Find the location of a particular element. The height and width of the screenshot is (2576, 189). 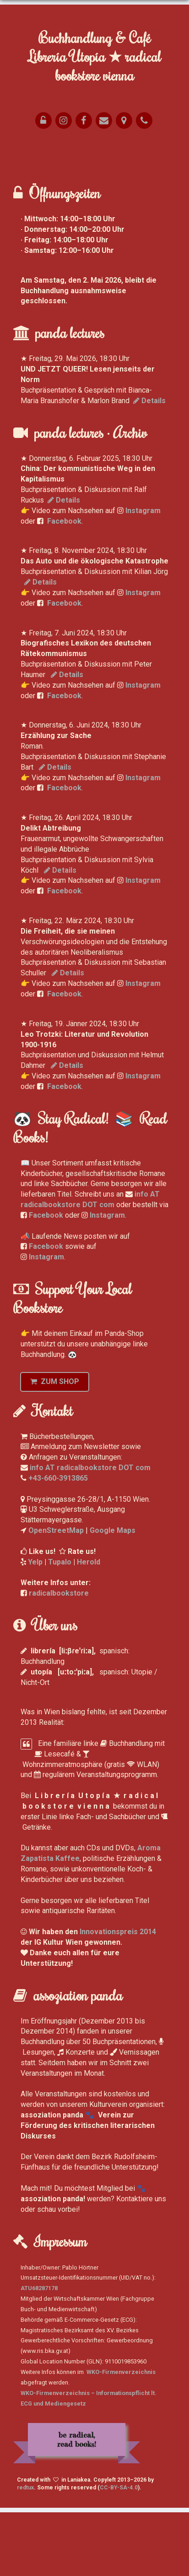

[Yelp] is located at coordinates (63, 120).